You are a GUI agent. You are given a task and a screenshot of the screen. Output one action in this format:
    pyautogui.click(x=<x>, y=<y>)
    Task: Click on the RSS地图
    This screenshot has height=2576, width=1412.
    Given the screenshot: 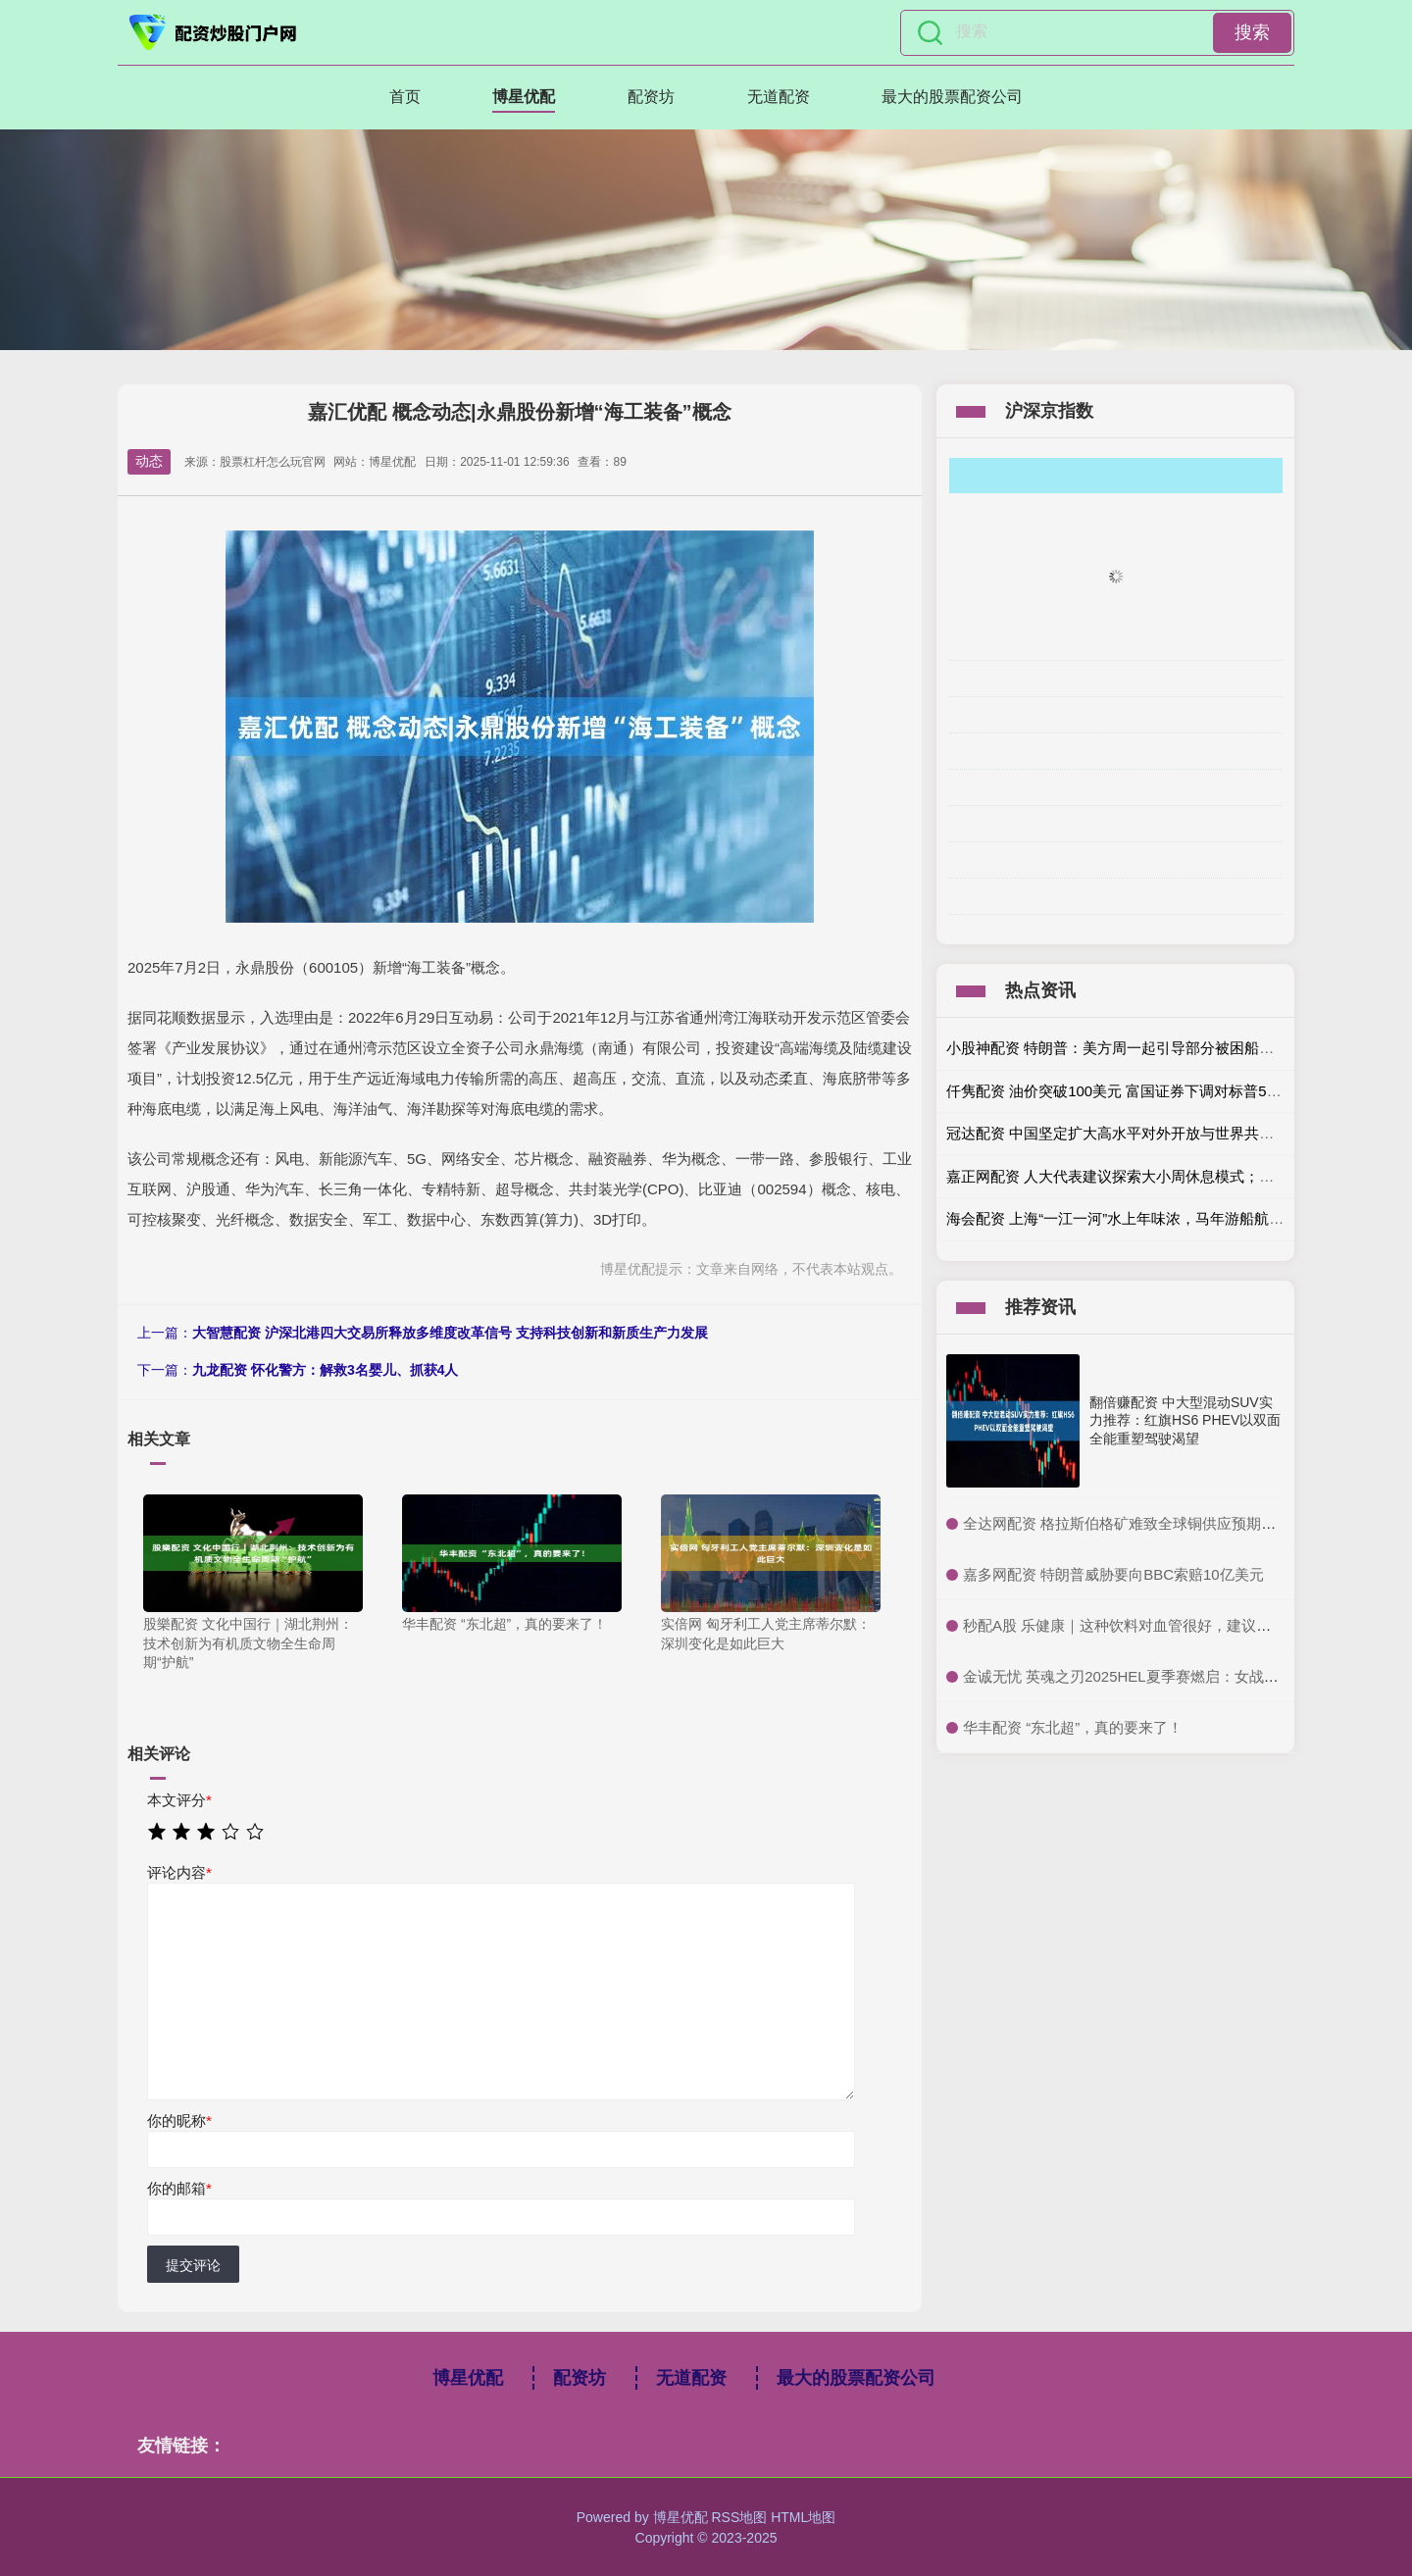 What is the action you would take?
    pyautogui.click(x=739, y=2517)
    